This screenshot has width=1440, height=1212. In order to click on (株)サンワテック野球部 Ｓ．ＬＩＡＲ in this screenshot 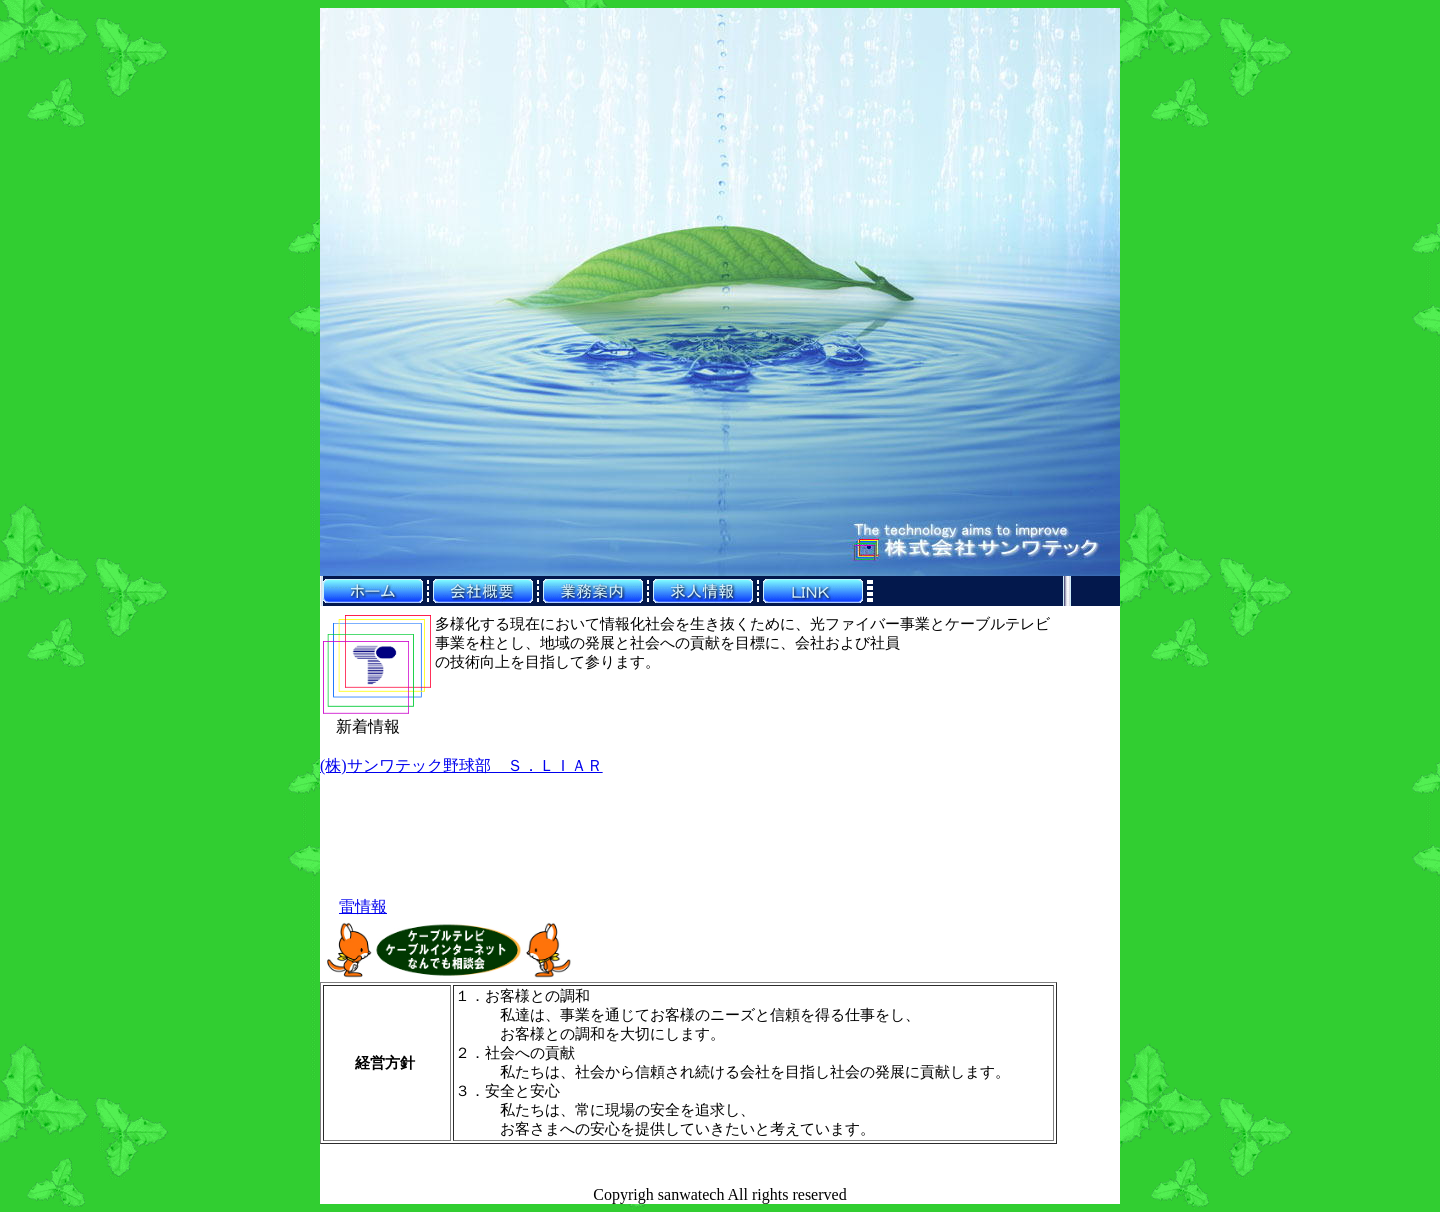, I will do `click(461, 765)`.